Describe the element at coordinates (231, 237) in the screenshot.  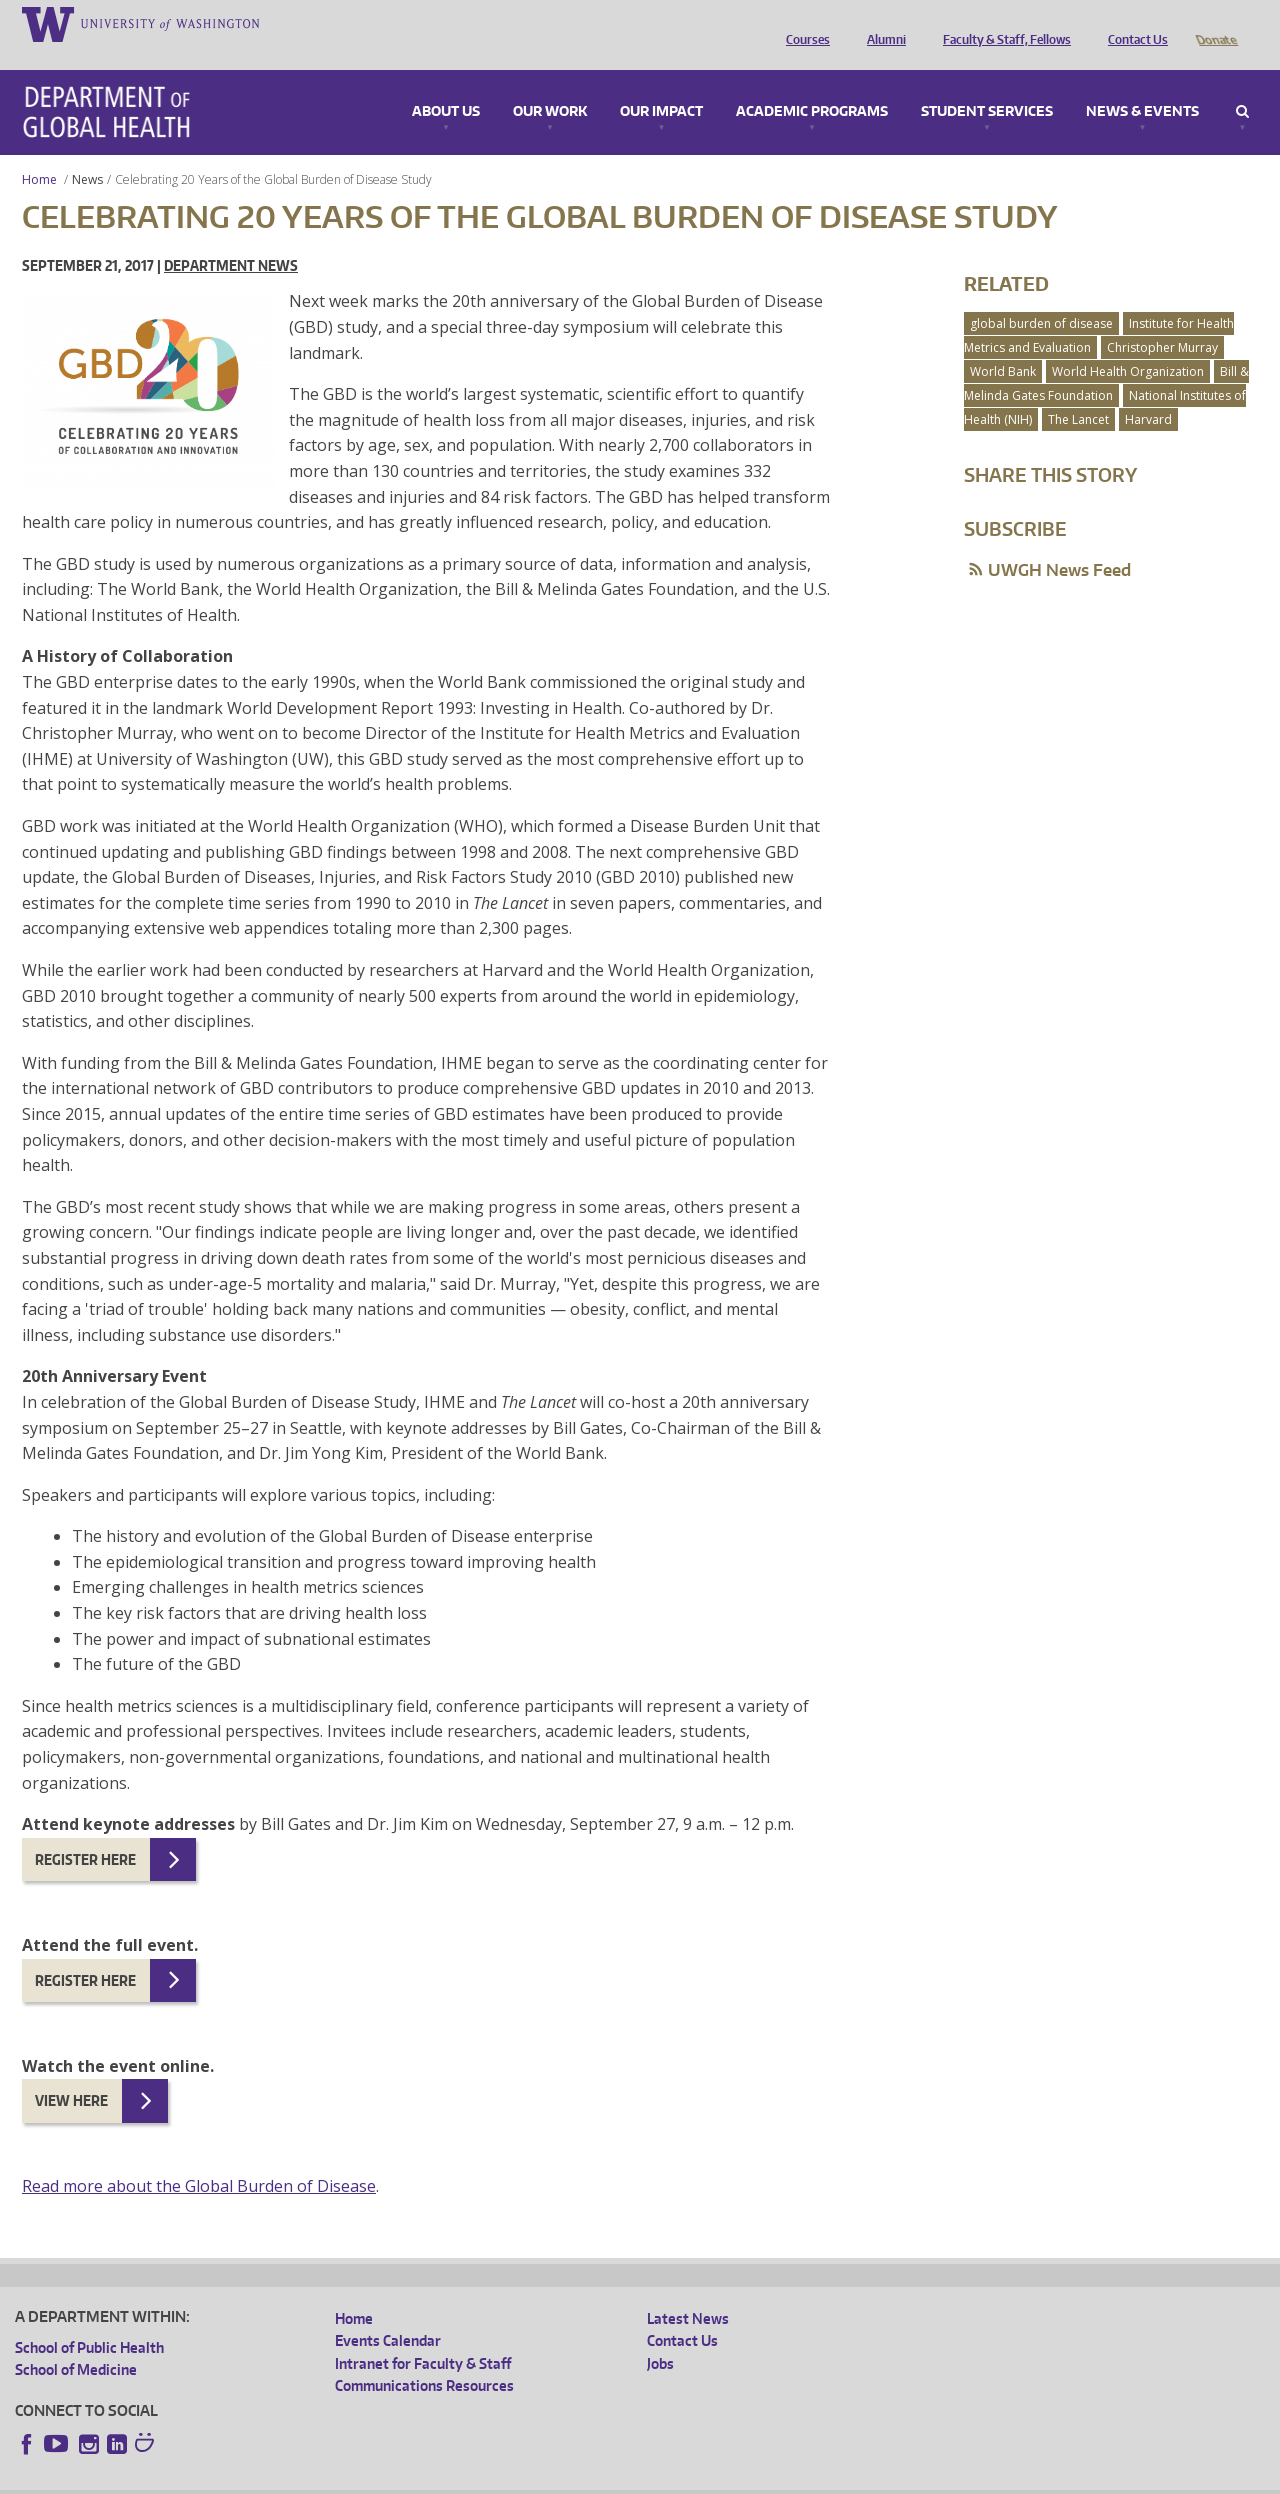
I see `Department News` at that location.